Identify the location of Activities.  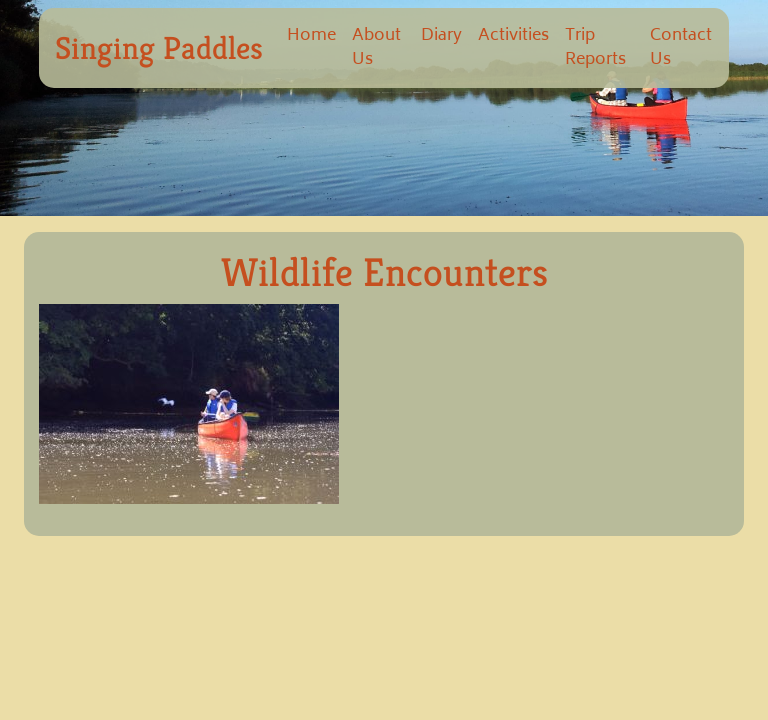
(513, 36).